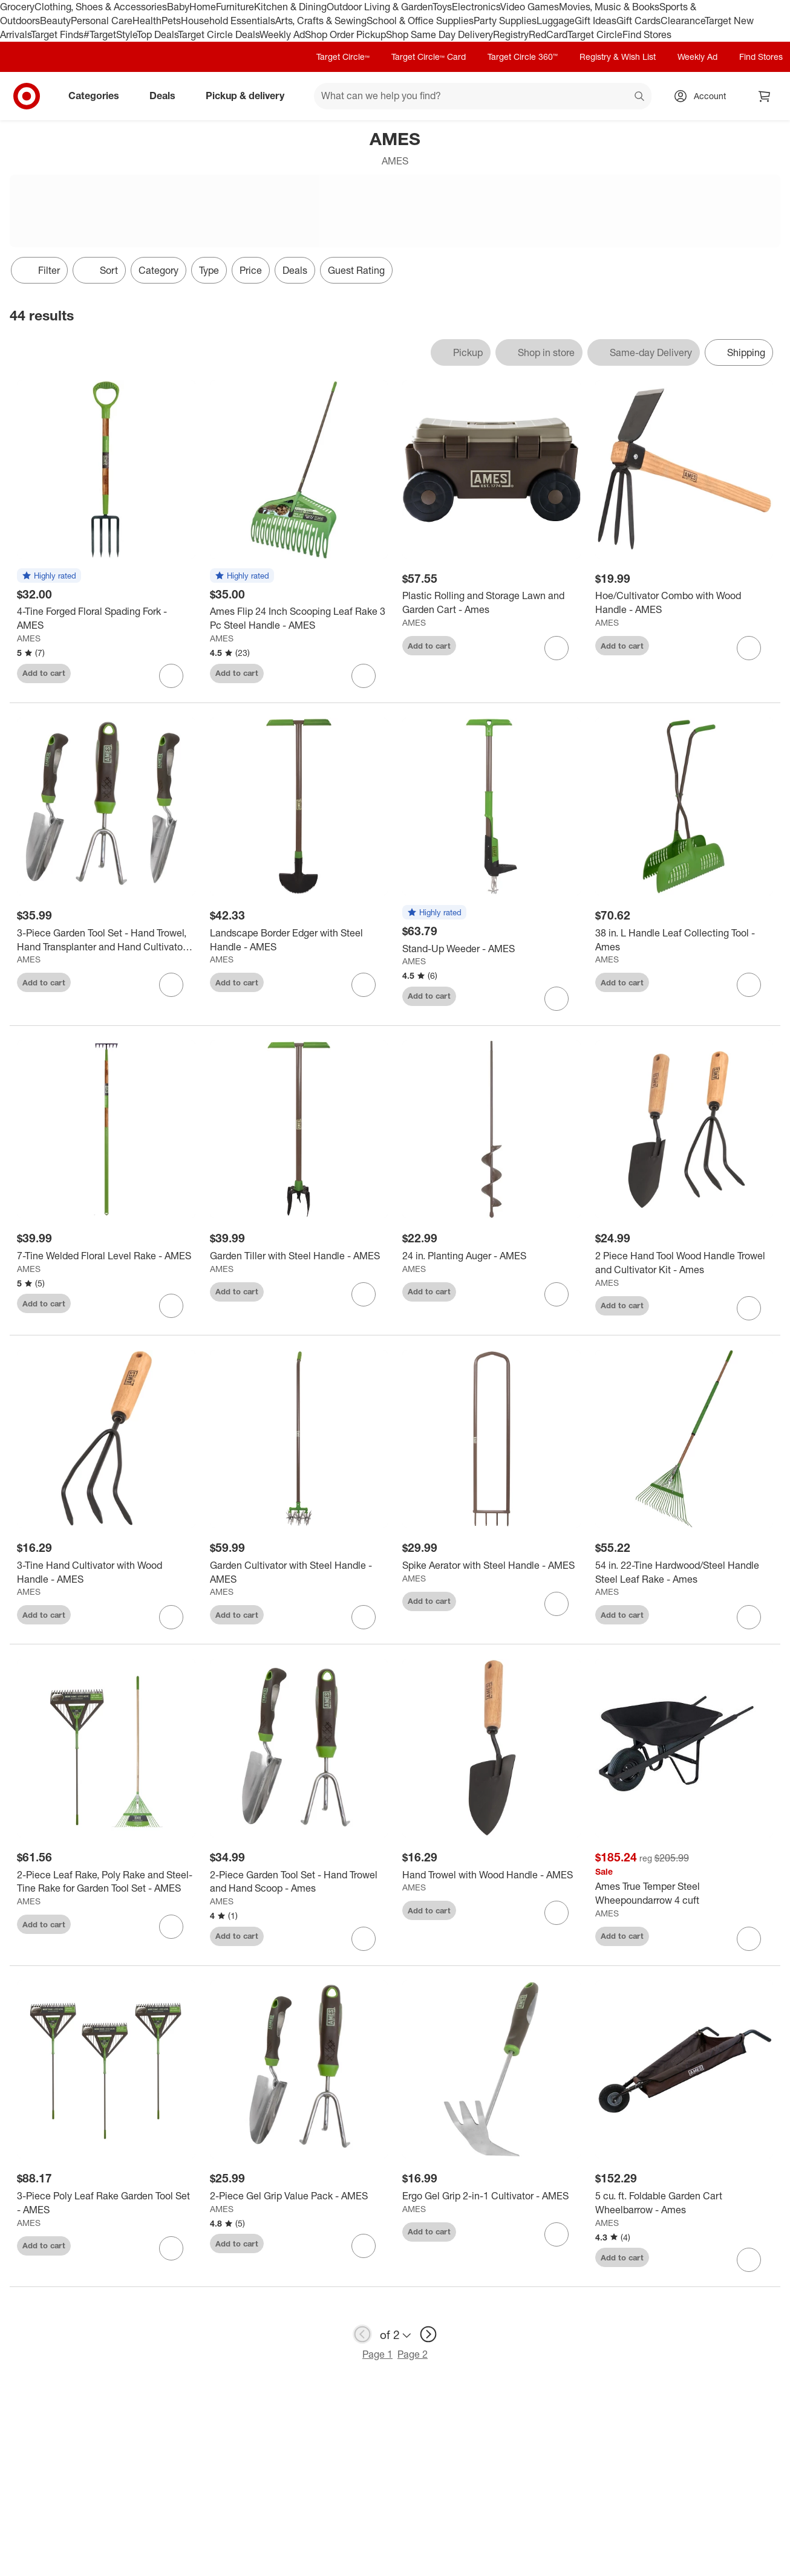 This screenshot has width=790, height=2576. I want to click on Page 2, so click(412, 2354).